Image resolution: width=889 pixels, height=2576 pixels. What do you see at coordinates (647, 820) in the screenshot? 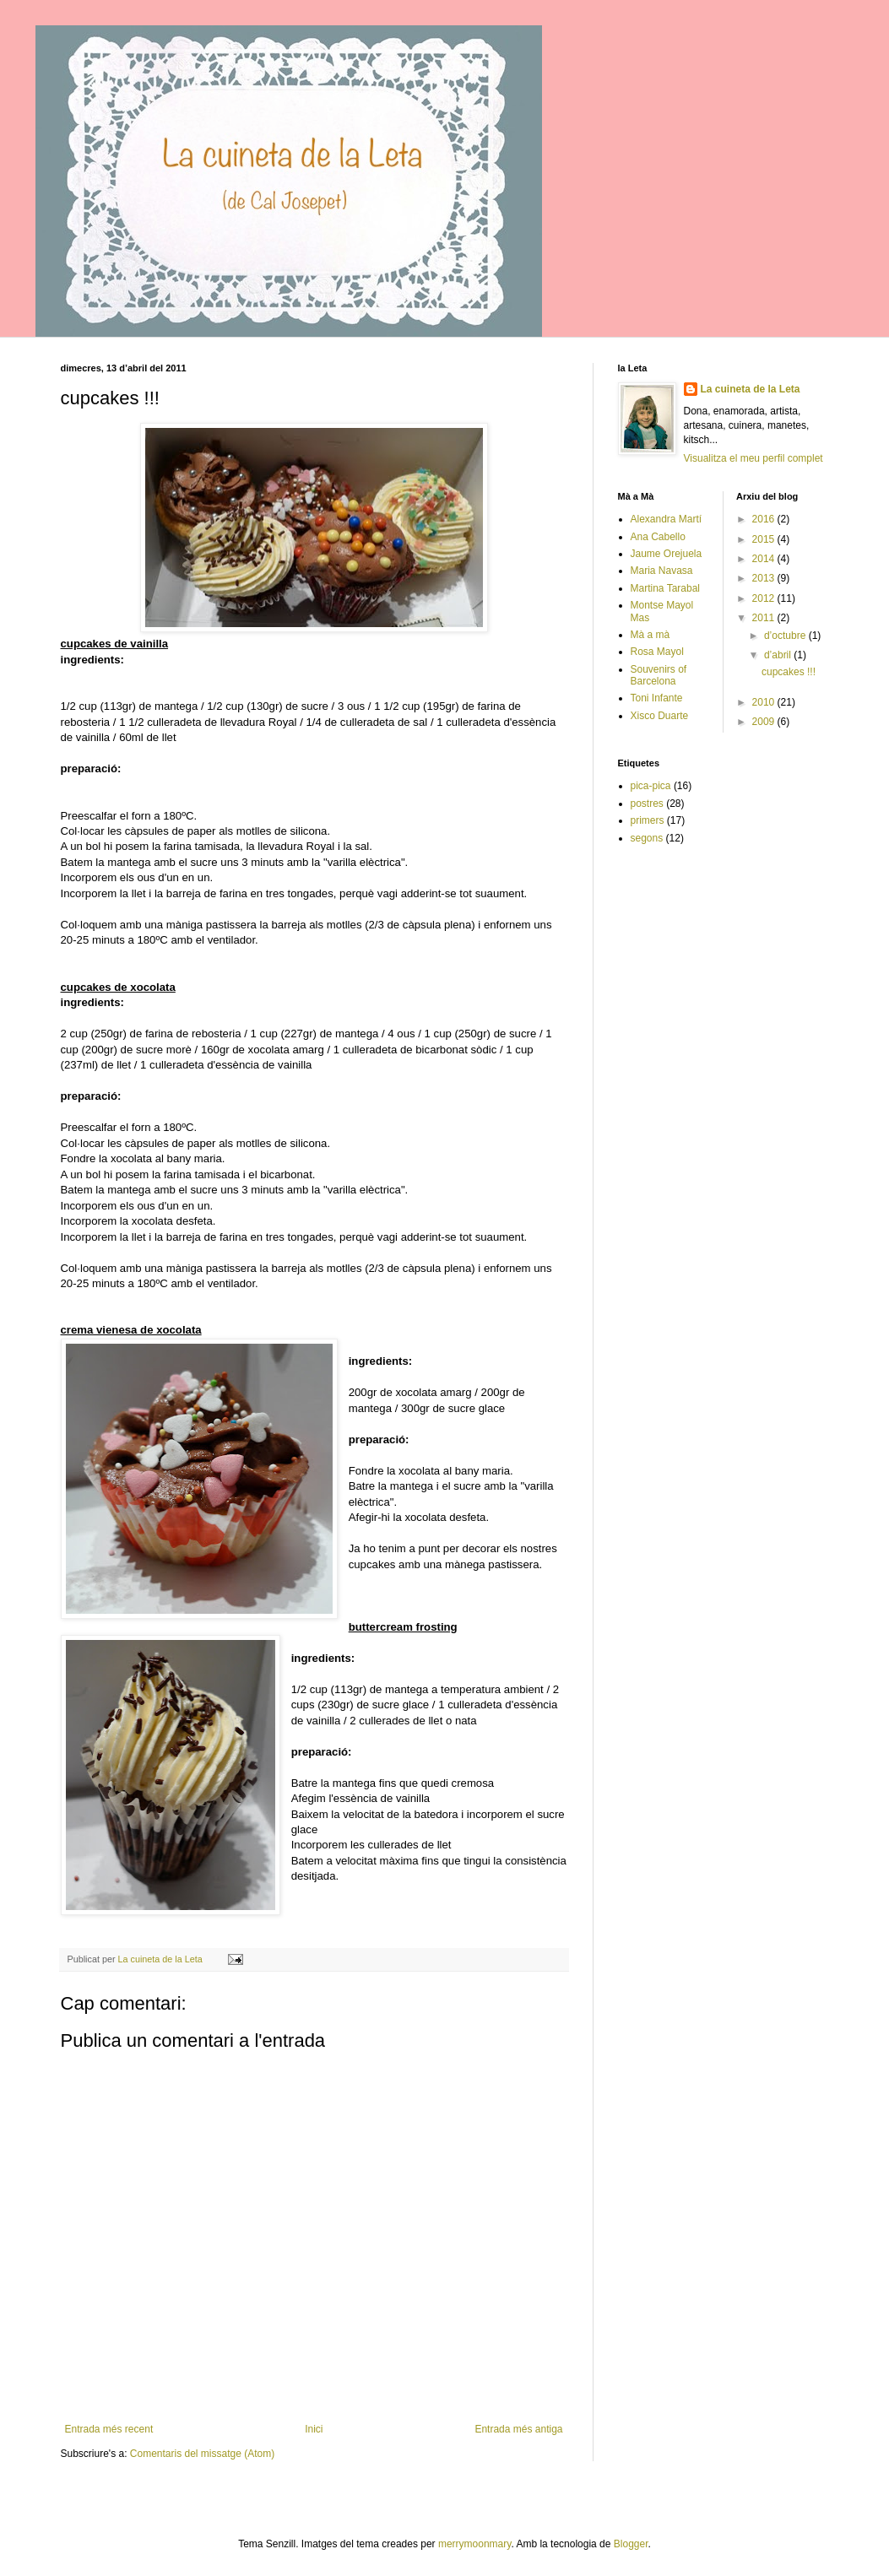
I see `primers` at bounding box center [647, 820].